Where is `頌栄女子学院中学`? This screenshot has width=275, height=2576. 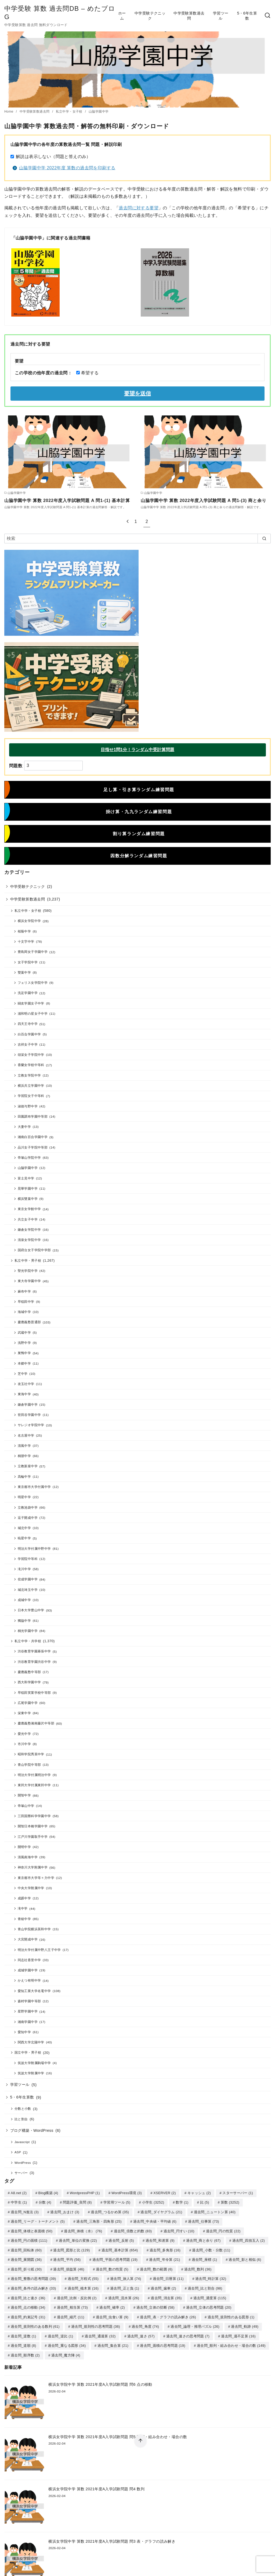 頌栄女子学院中学 is located at coordinates (31, 1054).